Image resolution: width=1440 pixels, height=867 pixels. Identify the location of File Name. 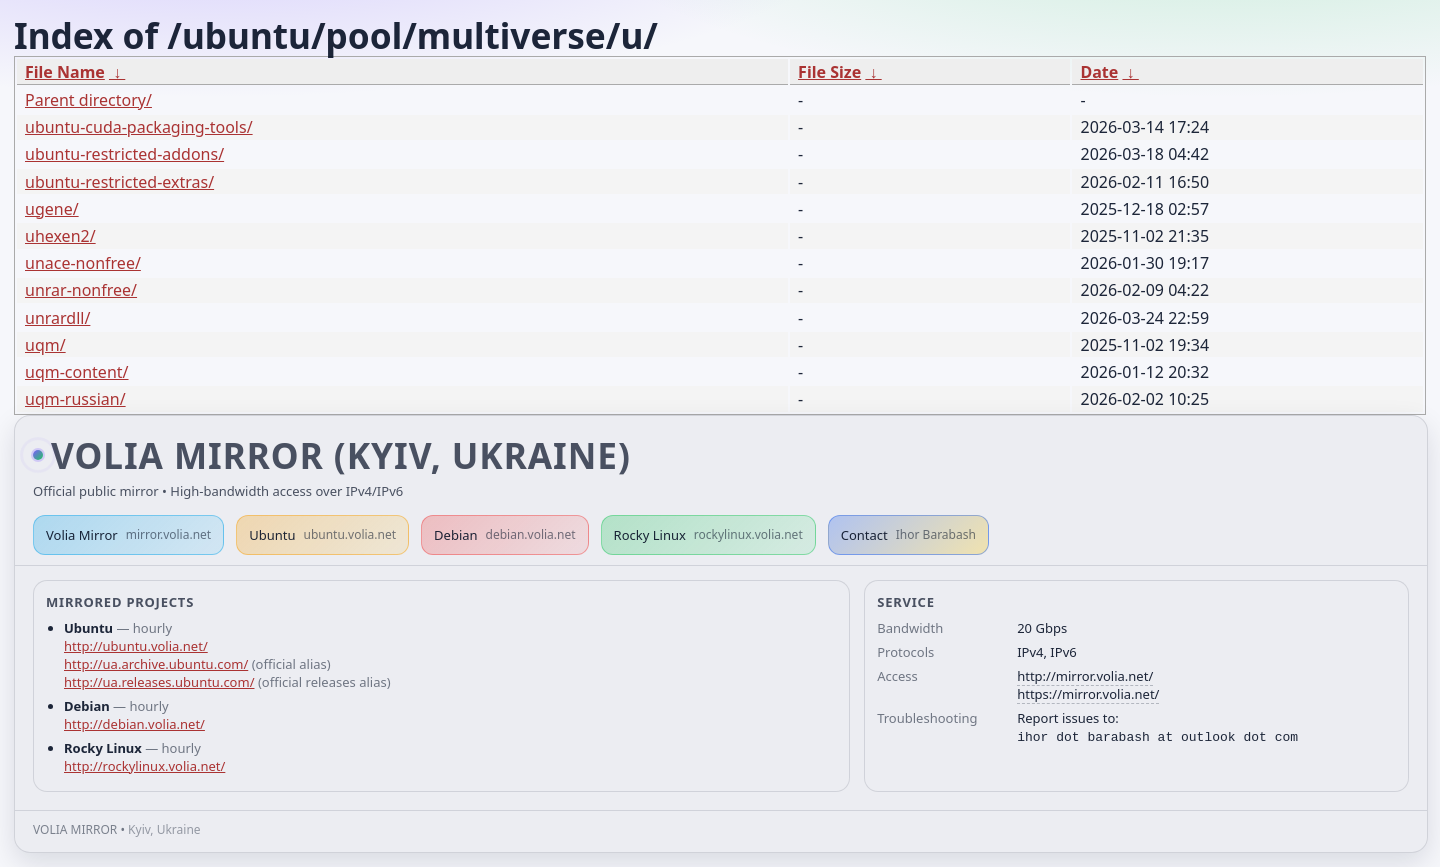
(65, 72).